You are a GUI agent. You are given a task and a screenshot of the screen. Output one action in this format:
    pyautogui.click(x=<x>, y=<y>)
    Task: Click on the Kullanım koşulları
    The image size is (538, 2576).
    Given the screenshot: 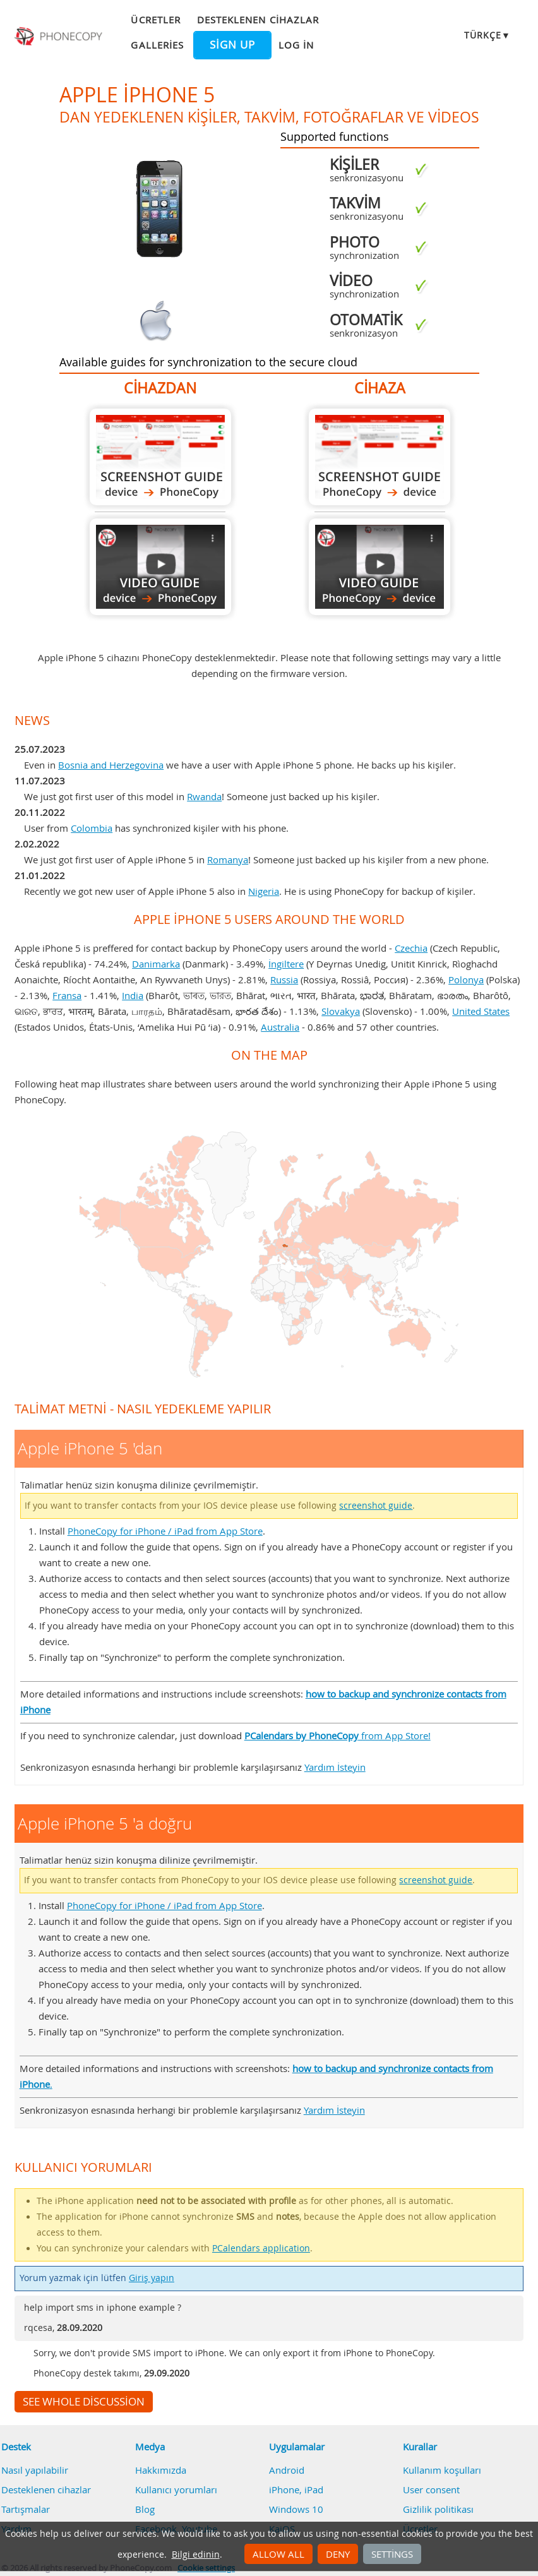 What is the action you would take?
    pyautogui.click(x=442, y=2470)
    